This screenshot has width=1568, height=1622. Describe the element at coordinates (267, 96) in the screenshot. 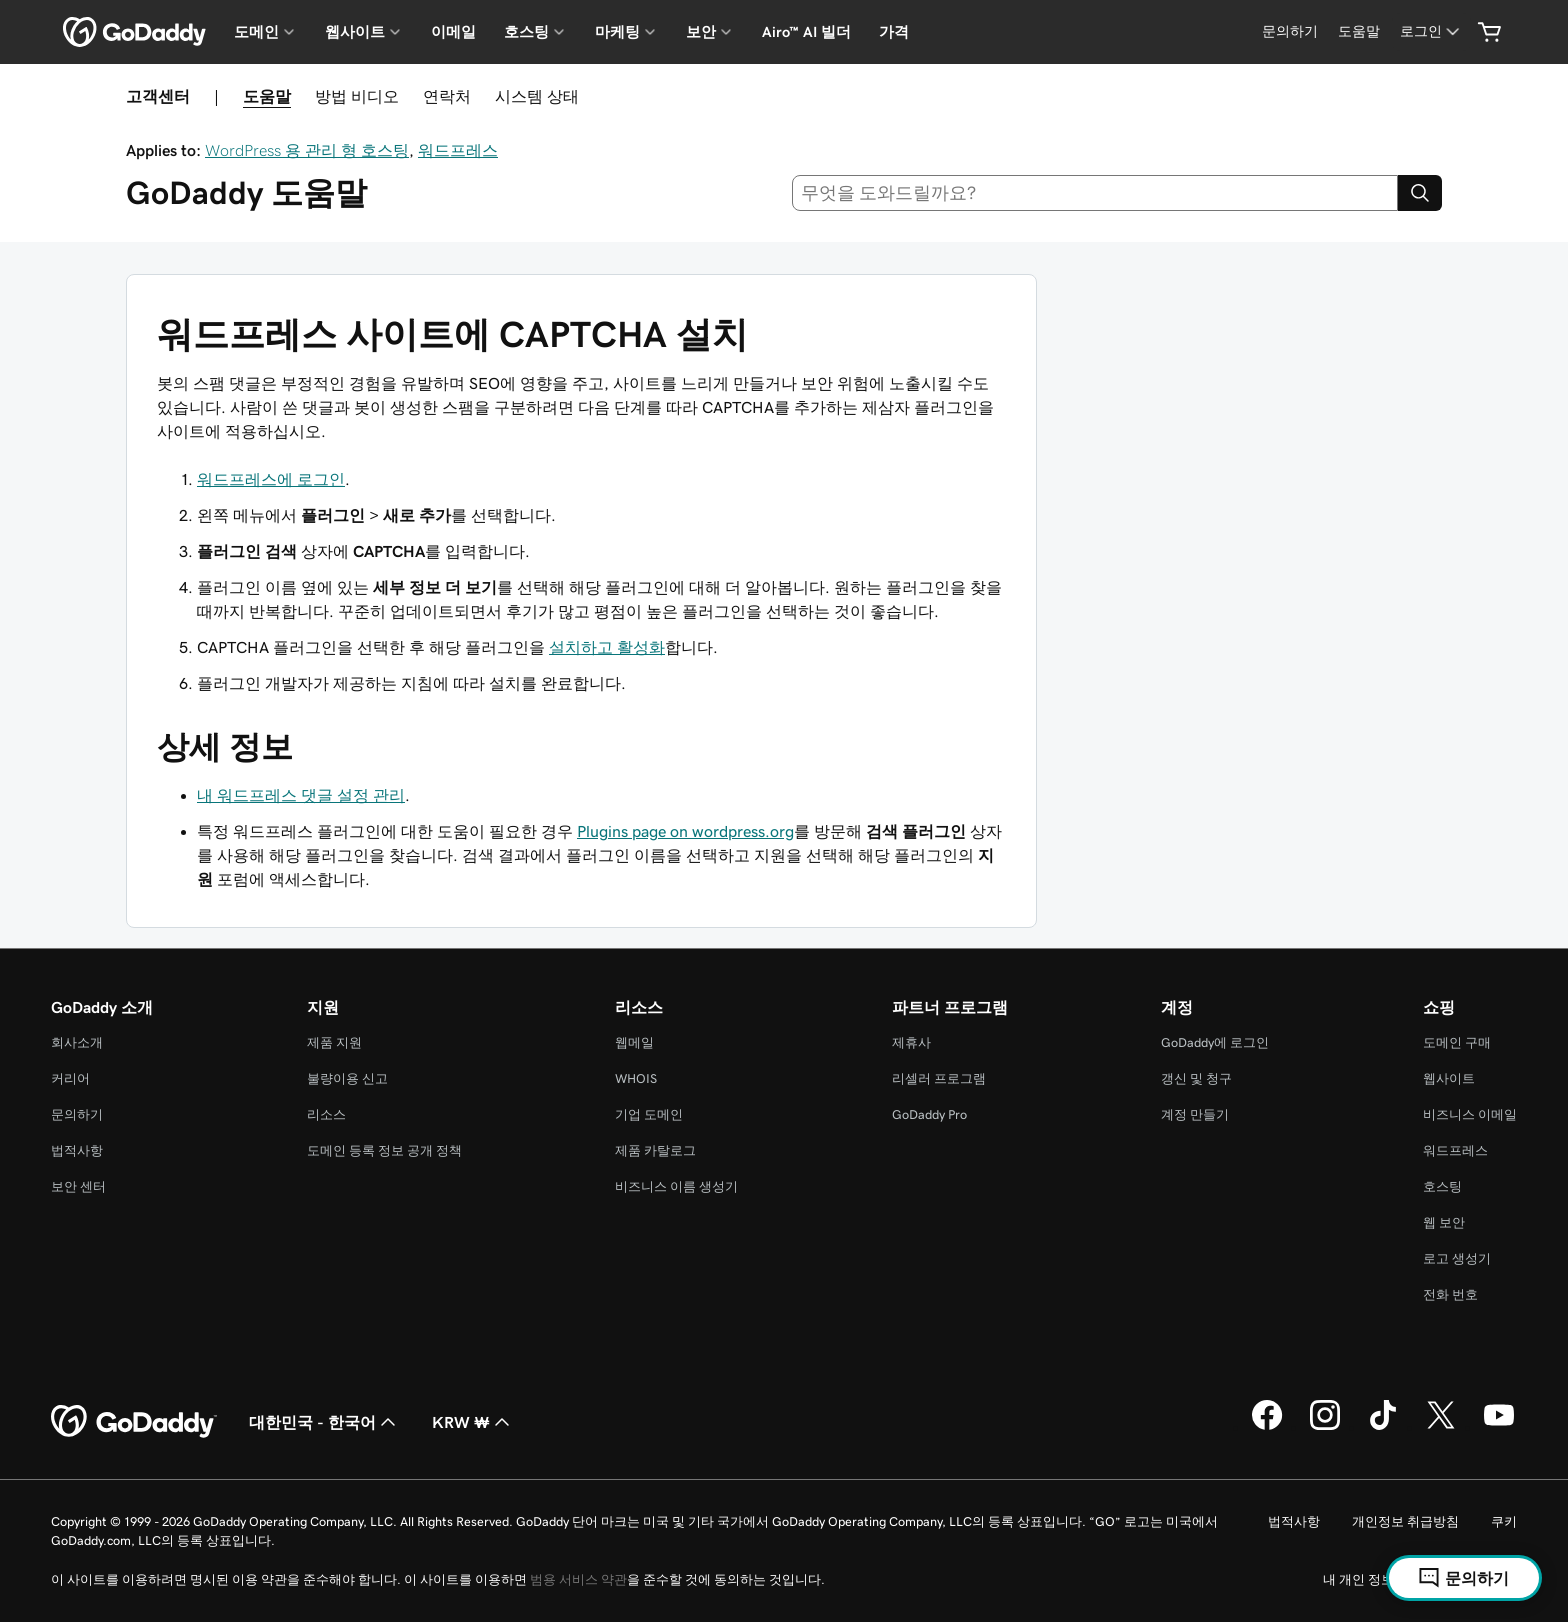

I see `도움말` at that location.